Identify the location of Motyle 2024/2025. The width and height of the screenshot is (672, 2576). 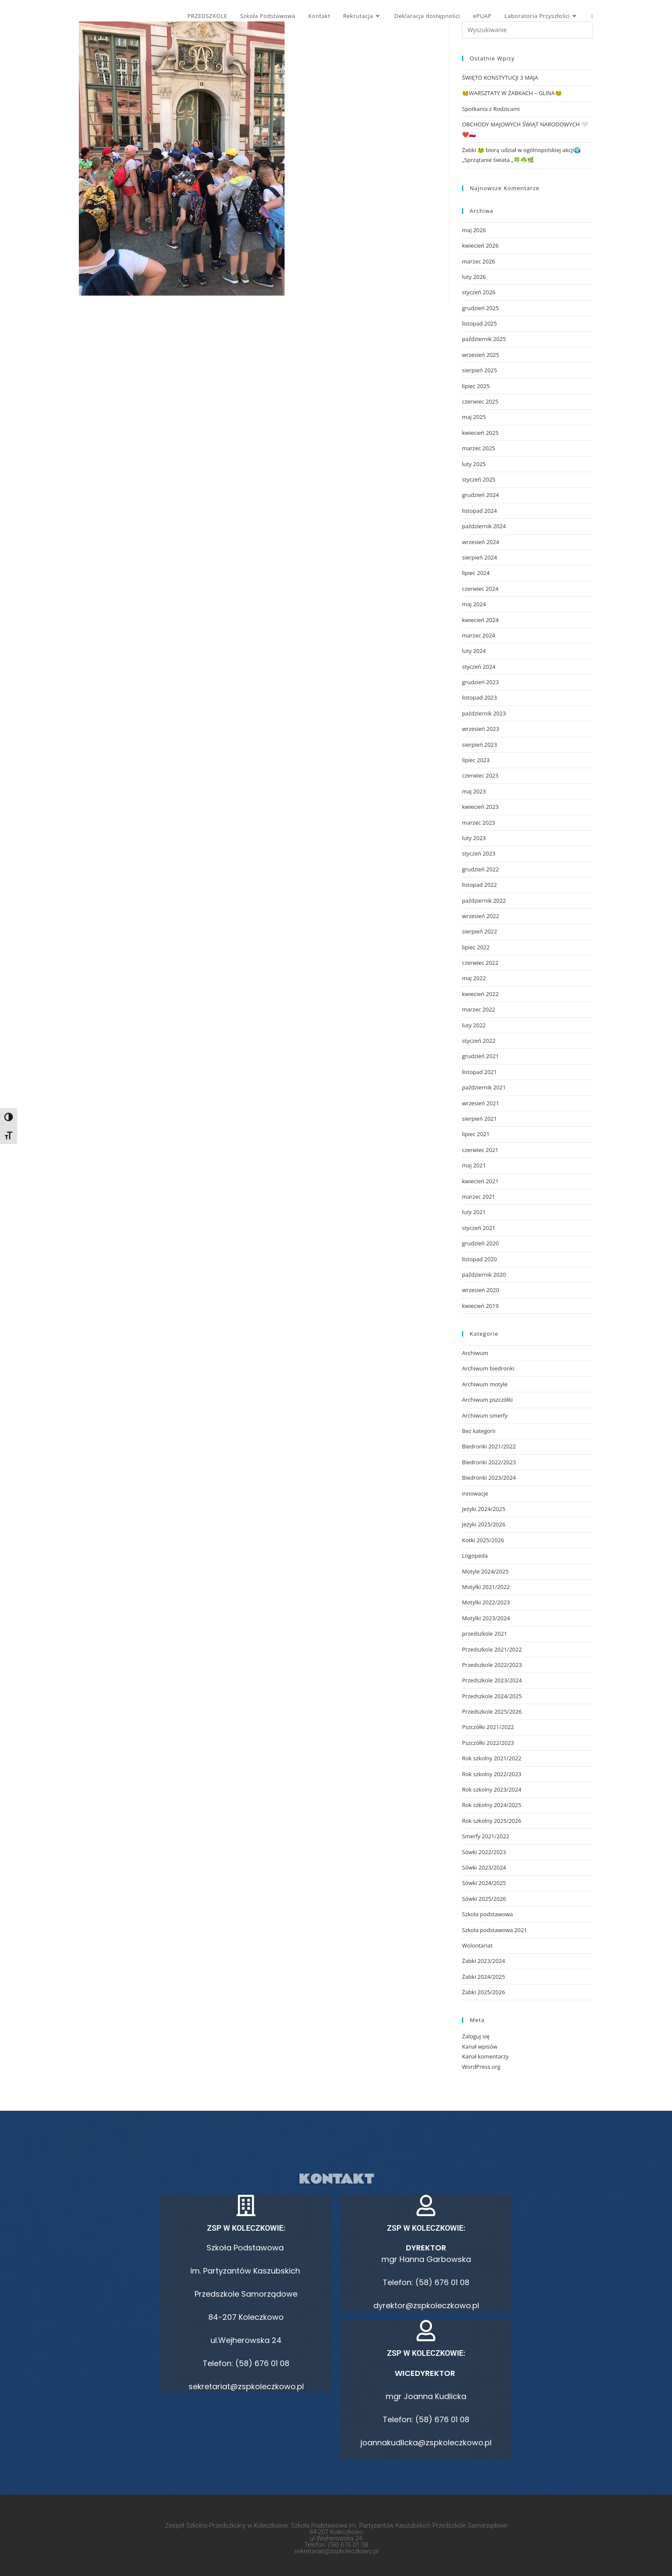
(485, 1571).